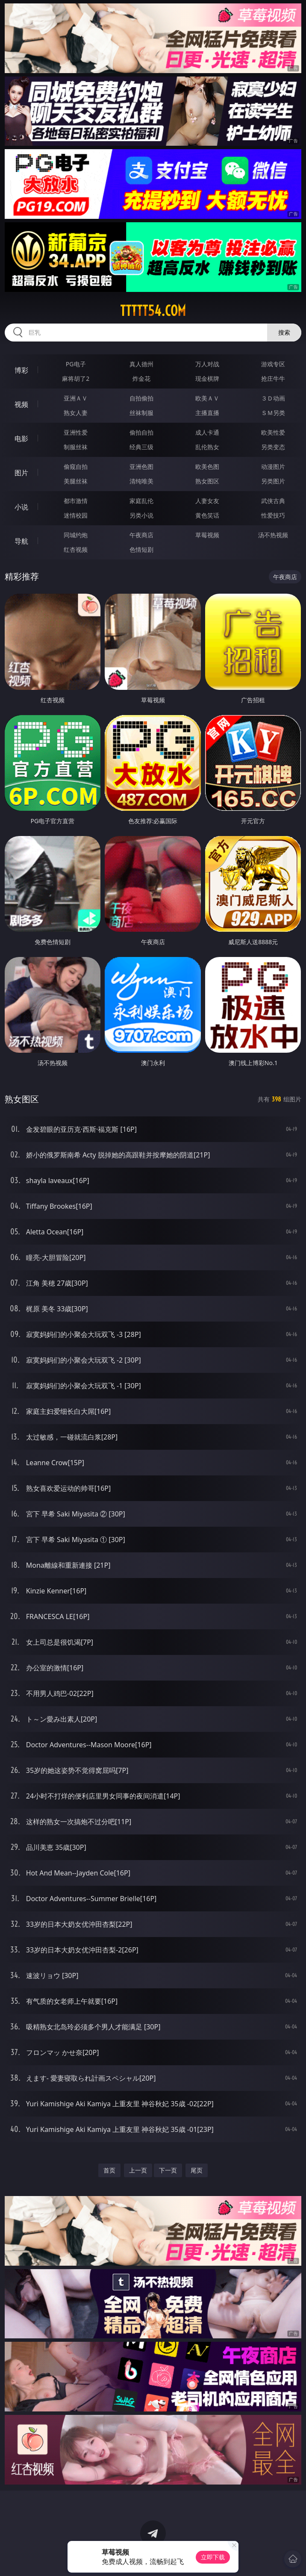 The height and width of the screenshot is (2576, 306). What do you see at coordinates (207, 413) in the screenshot?
I see `主播直播` at bounding box center [207, 413].